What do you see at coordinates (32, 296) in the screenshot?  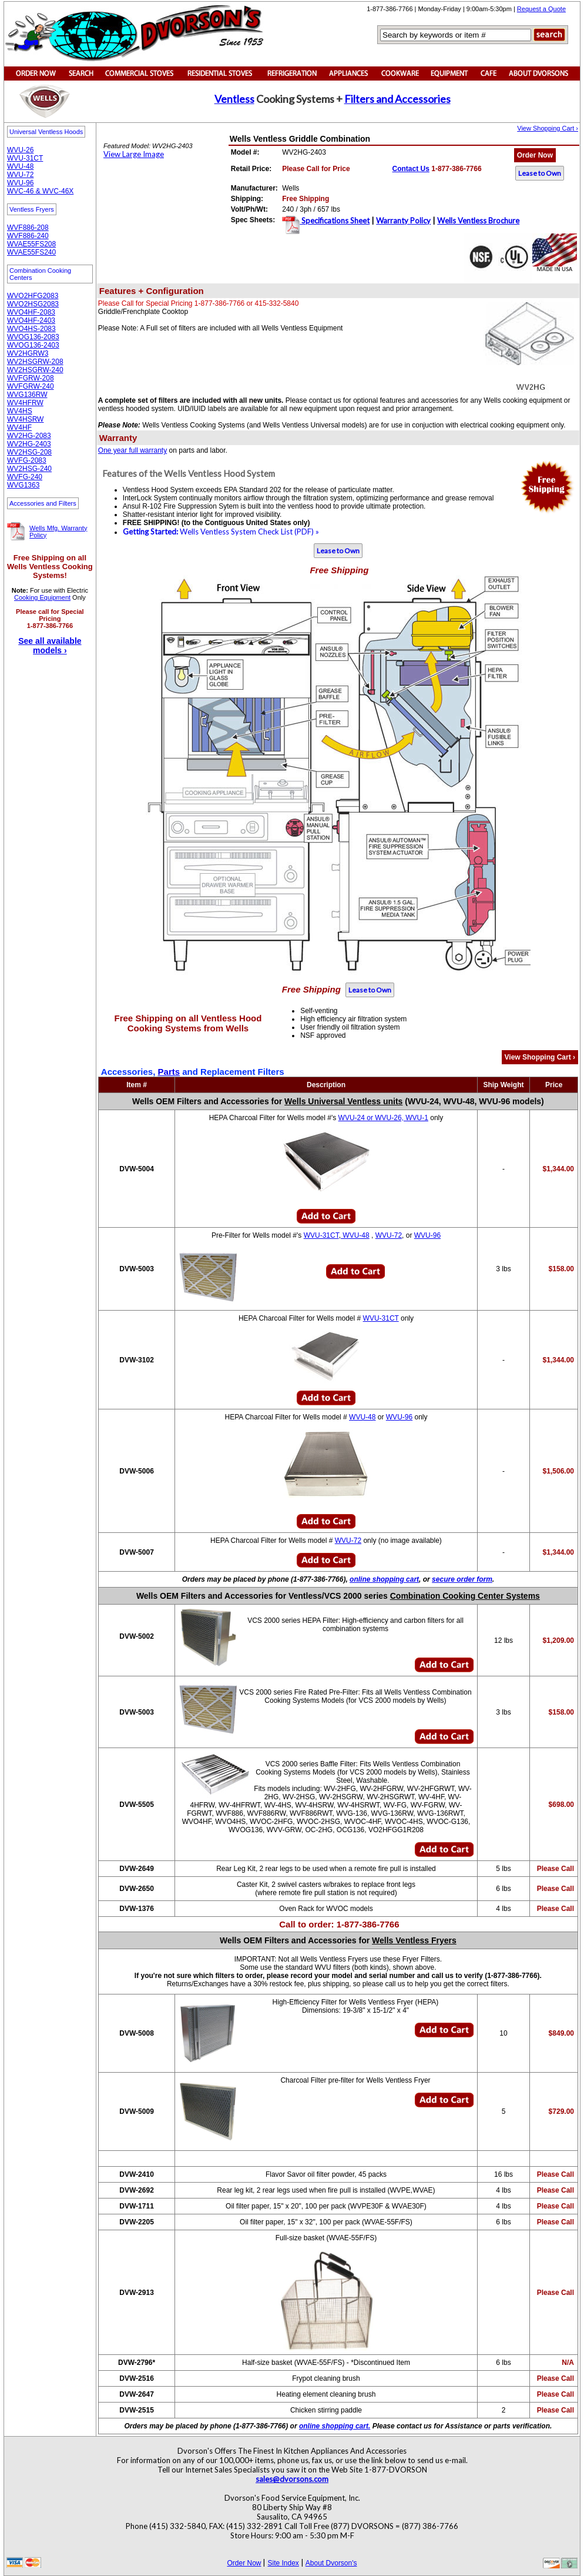 I see `WVO2HFG2083` at bounding box center [32, 296].